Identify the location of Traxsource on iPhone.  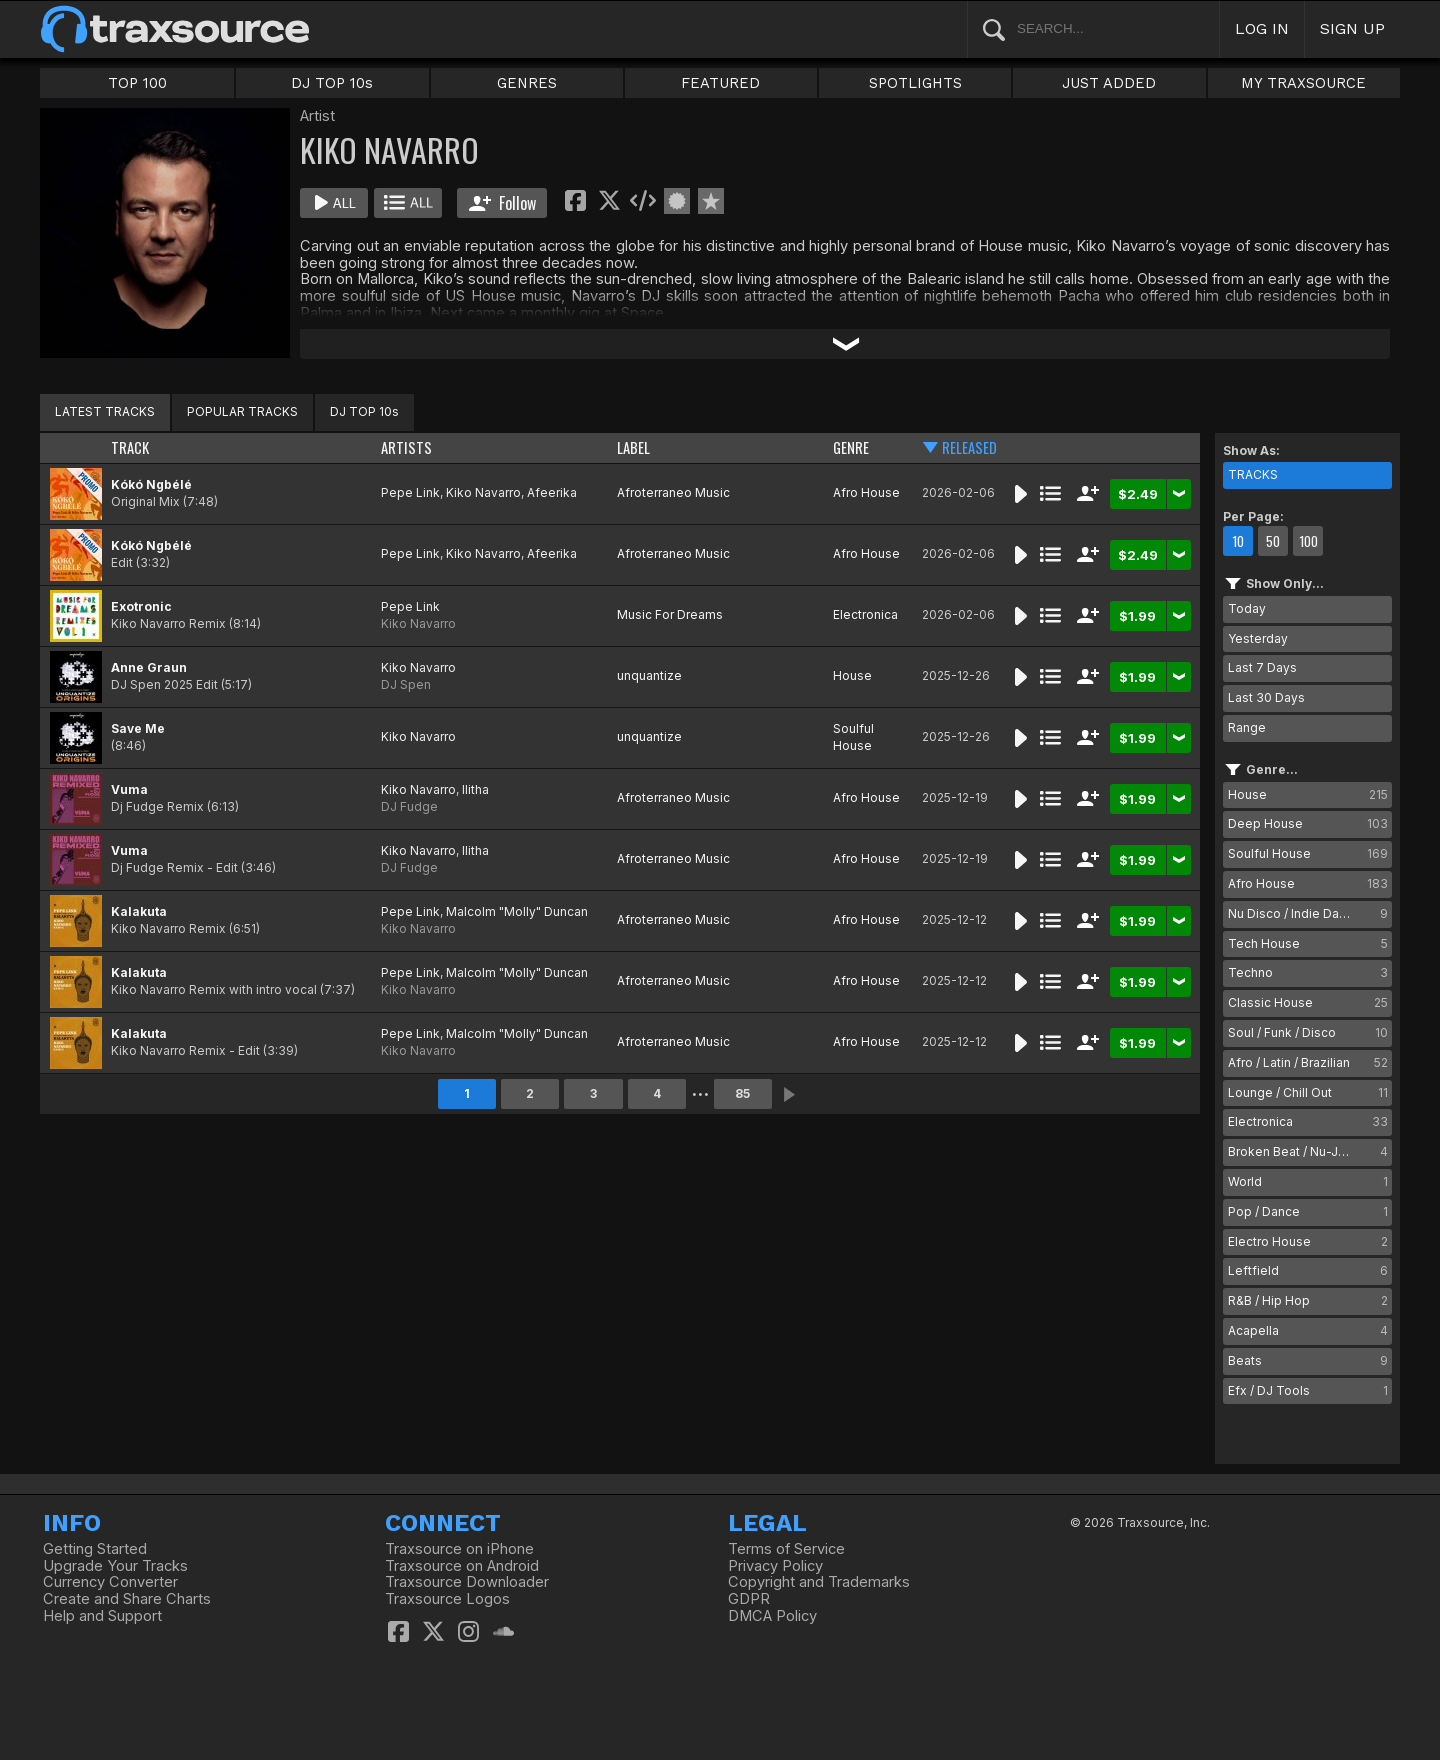
(459, 1549).